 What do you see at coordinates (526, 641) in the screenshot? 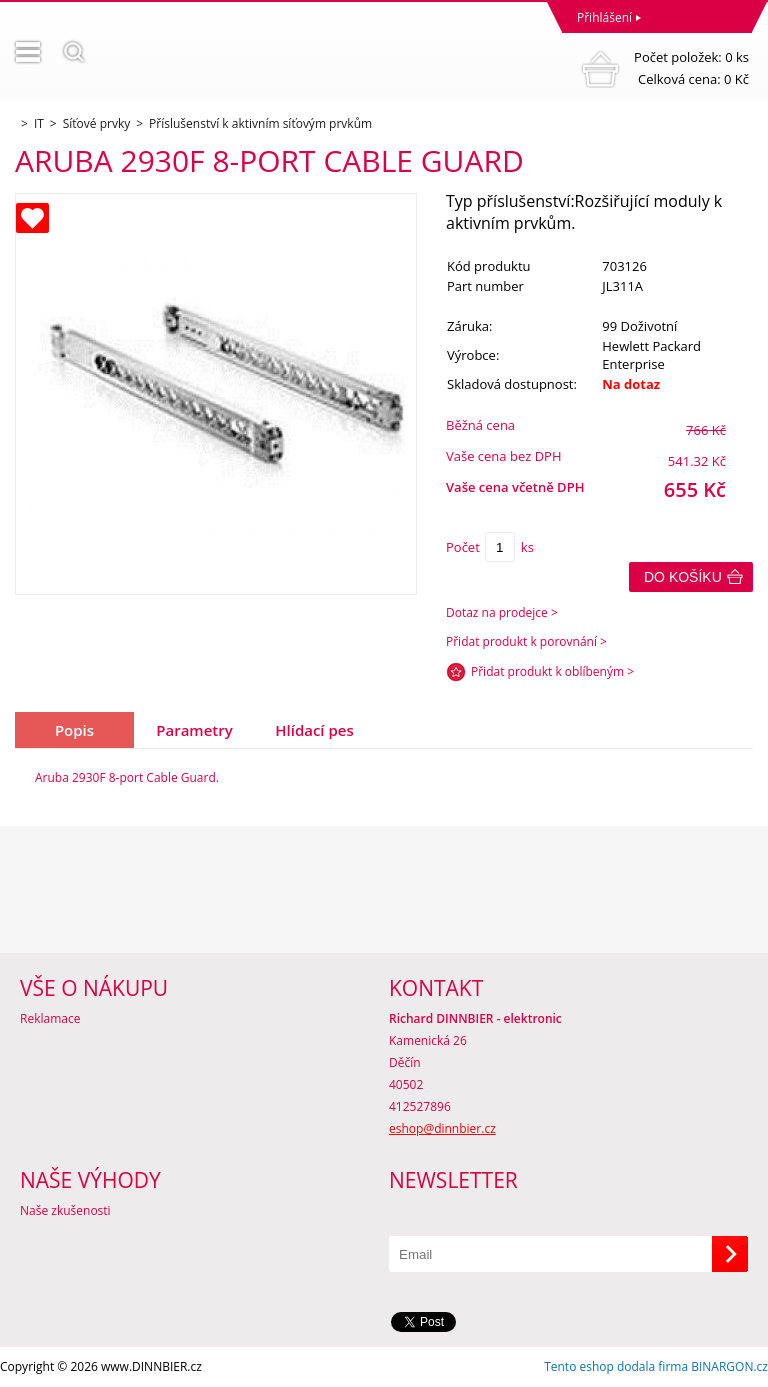
I see `Přidat produkt k porovnání >` at bounding box center [526, 641].